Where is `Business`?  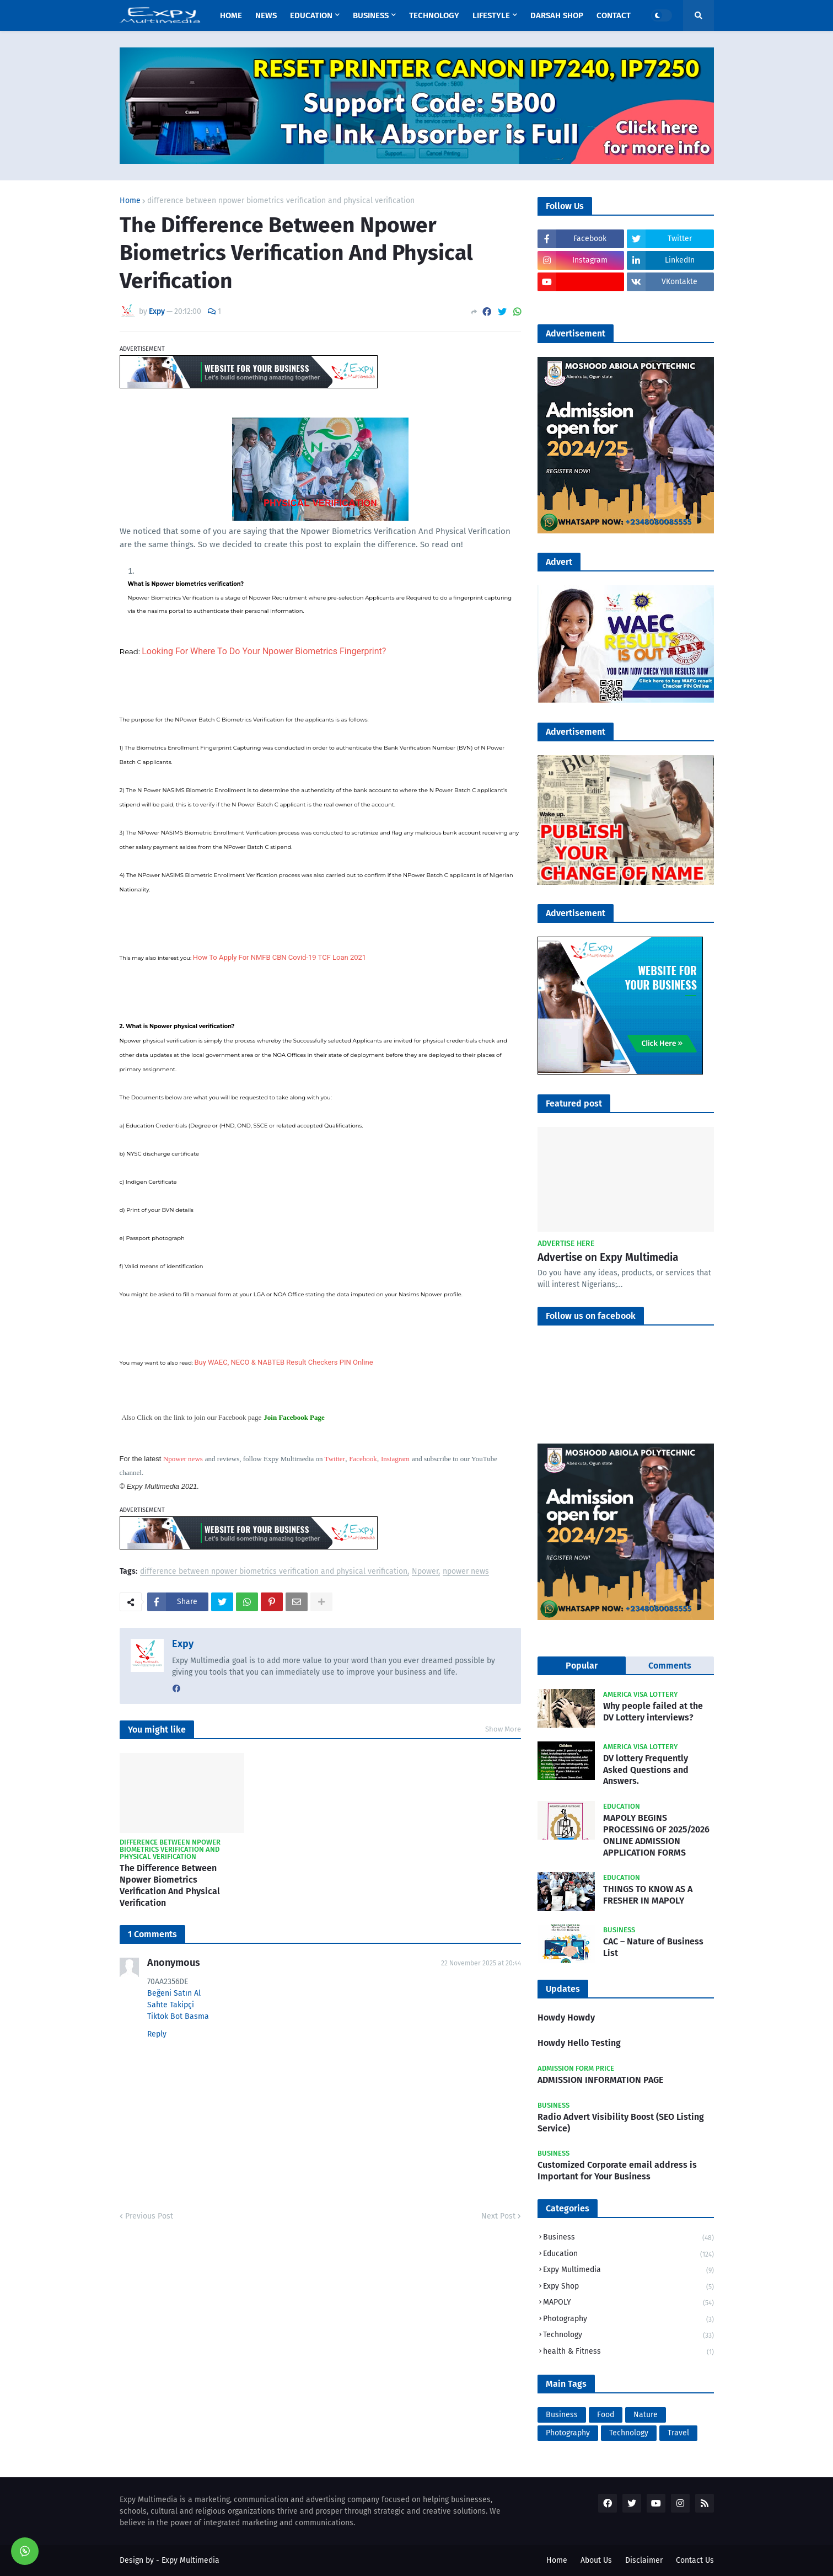 Business is located at coordinates (628, 2238).